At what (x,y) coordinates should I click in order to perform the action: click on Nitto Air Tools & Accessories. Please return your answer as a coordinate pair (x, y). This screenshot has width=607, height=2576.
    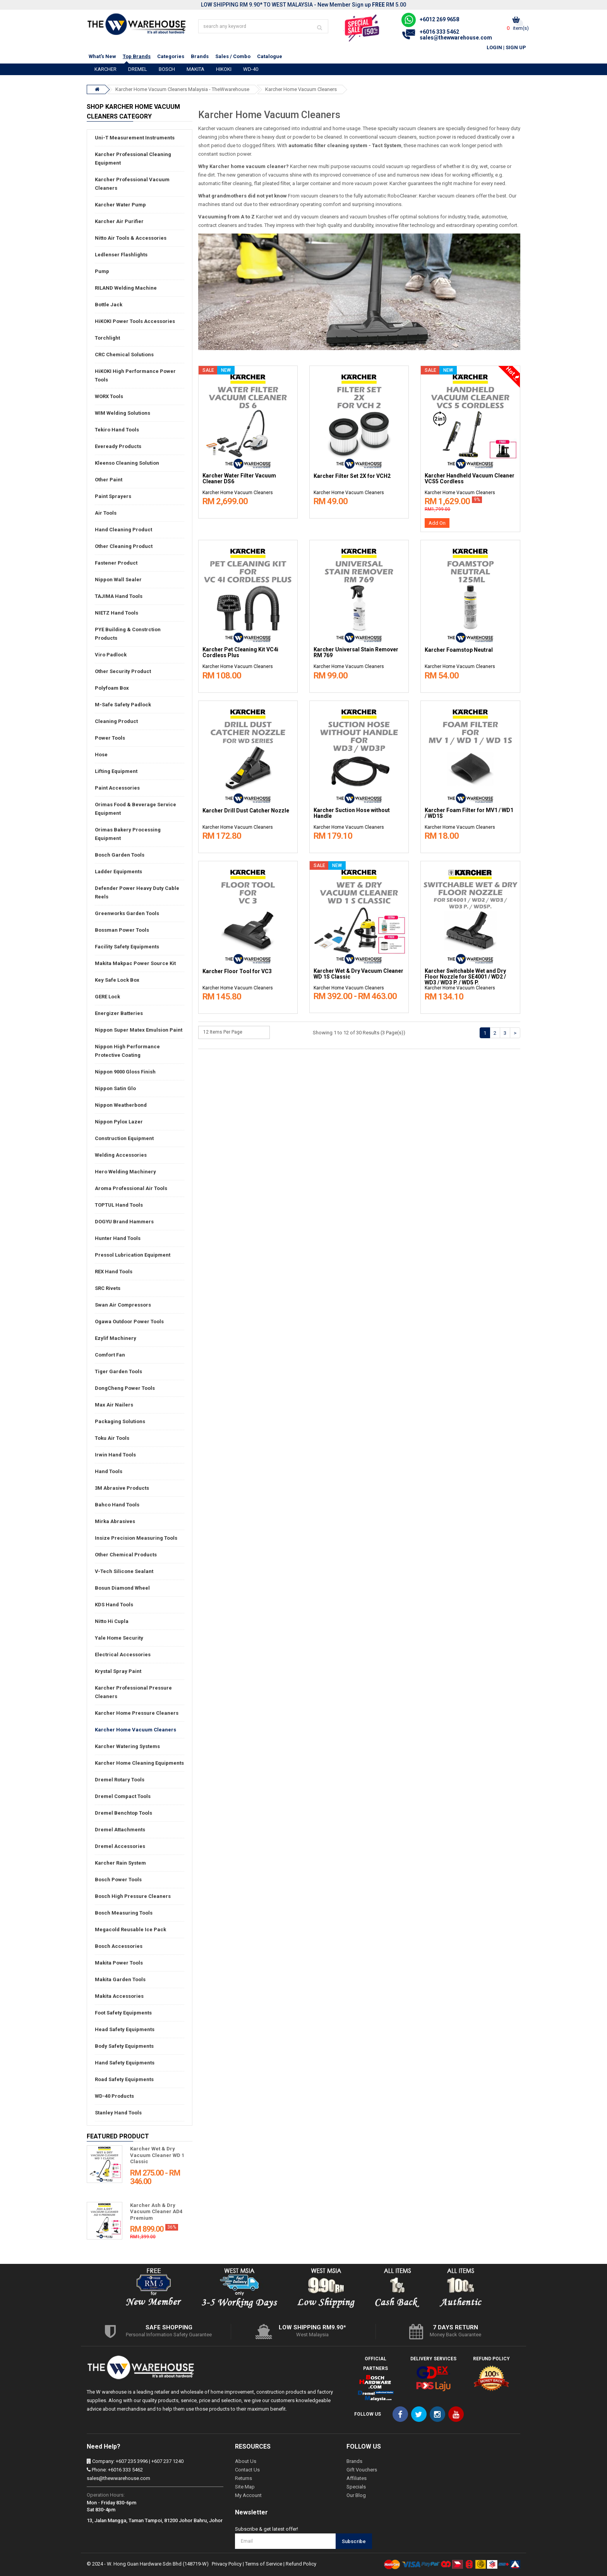
    Looking at the image, I should click on (130, 238).